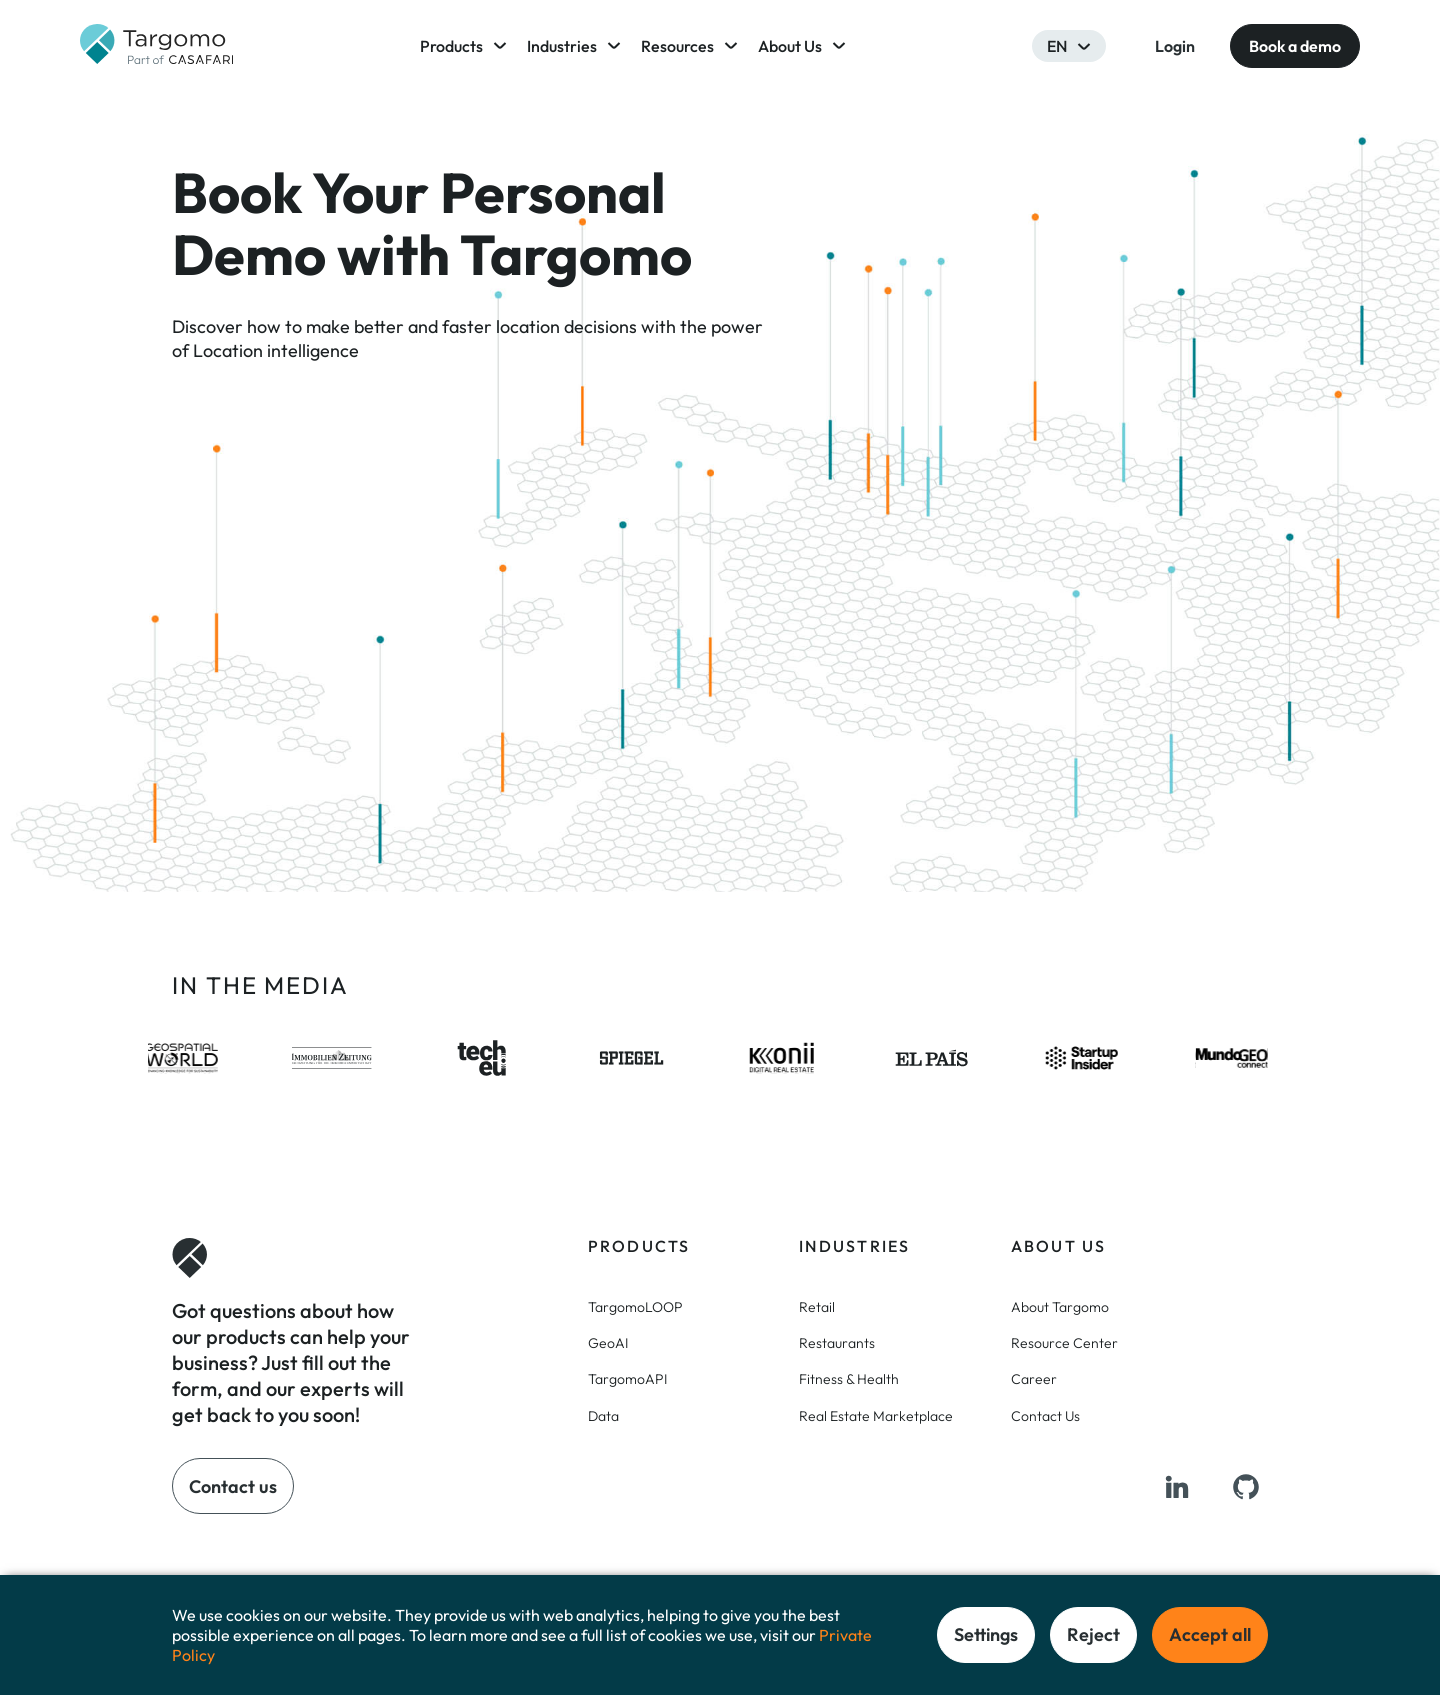 The height and width of the screenshot is (1695, 1440). What do you see at coordinates (849, 1379) in the screenshot?
I see `Fitness & Health` at bounding box center [849, 1379].